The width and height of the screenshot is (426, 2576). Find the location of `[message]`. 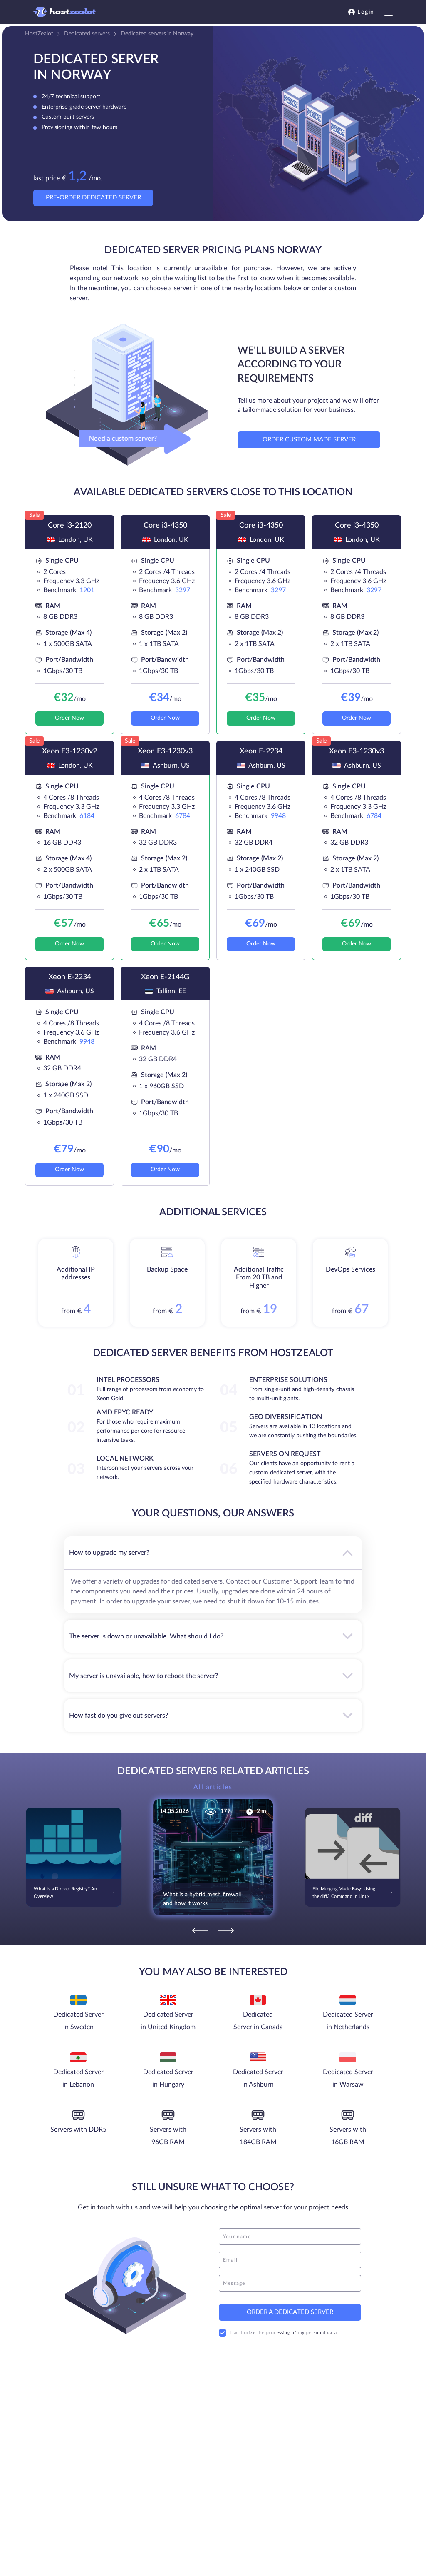

[message] is located at coordinates (290, 2283).